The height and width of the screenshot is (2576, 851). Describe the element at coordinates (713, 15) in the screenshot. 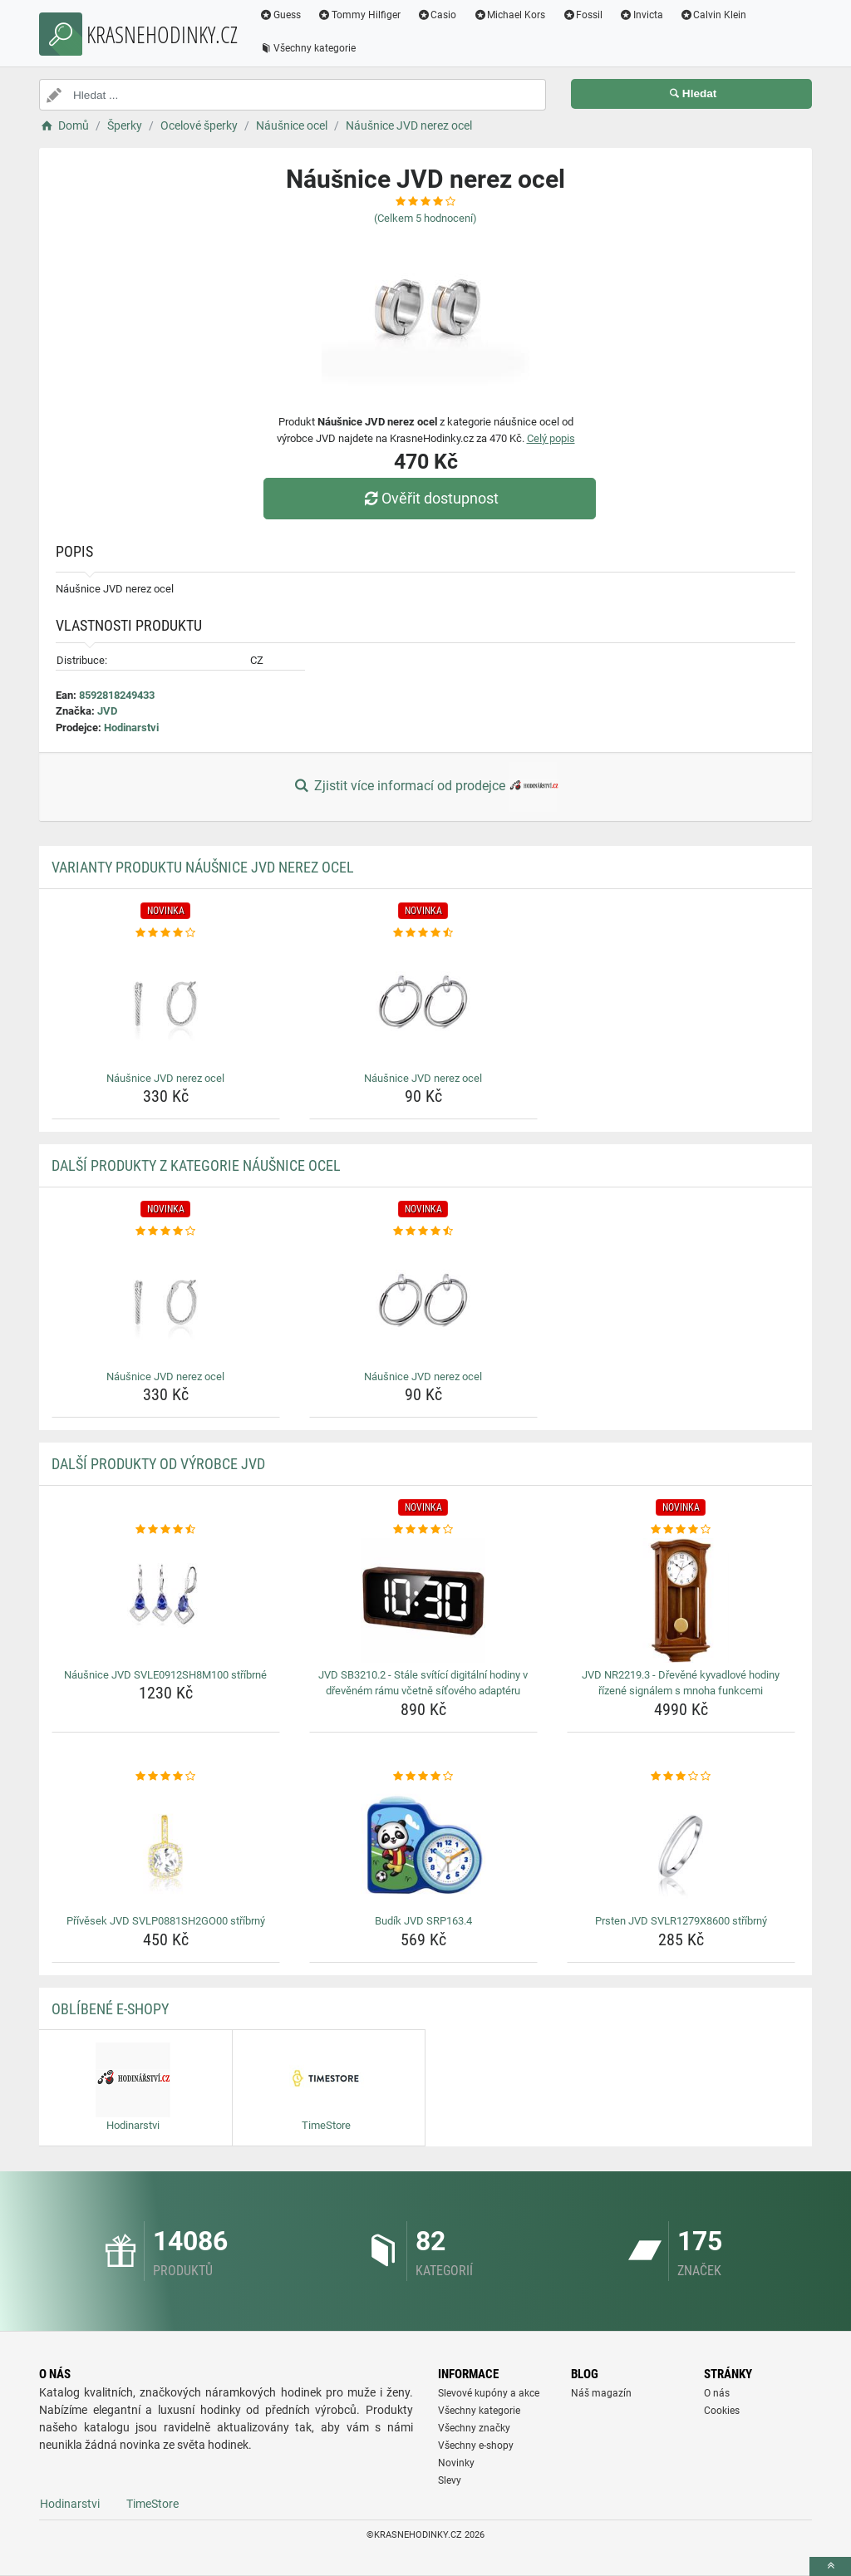

I see `Calvin Klein` at that location.